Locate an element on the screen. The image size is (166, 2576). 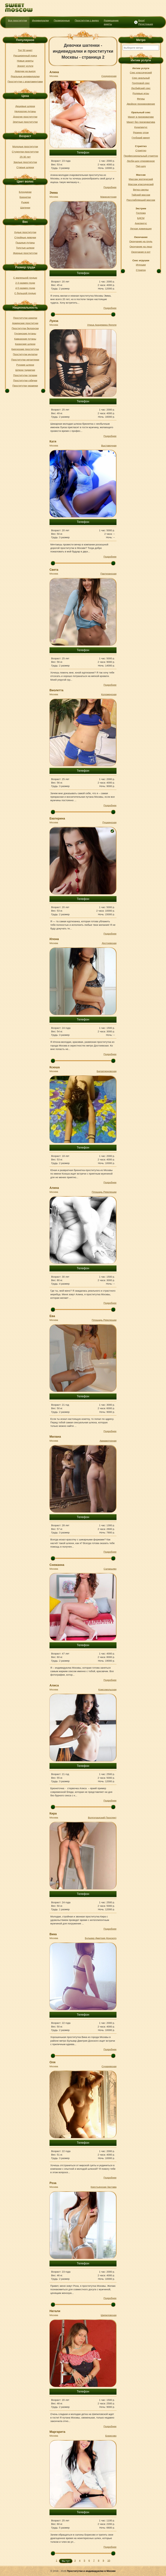
Массаж классический is located at coordinates (141, 184).